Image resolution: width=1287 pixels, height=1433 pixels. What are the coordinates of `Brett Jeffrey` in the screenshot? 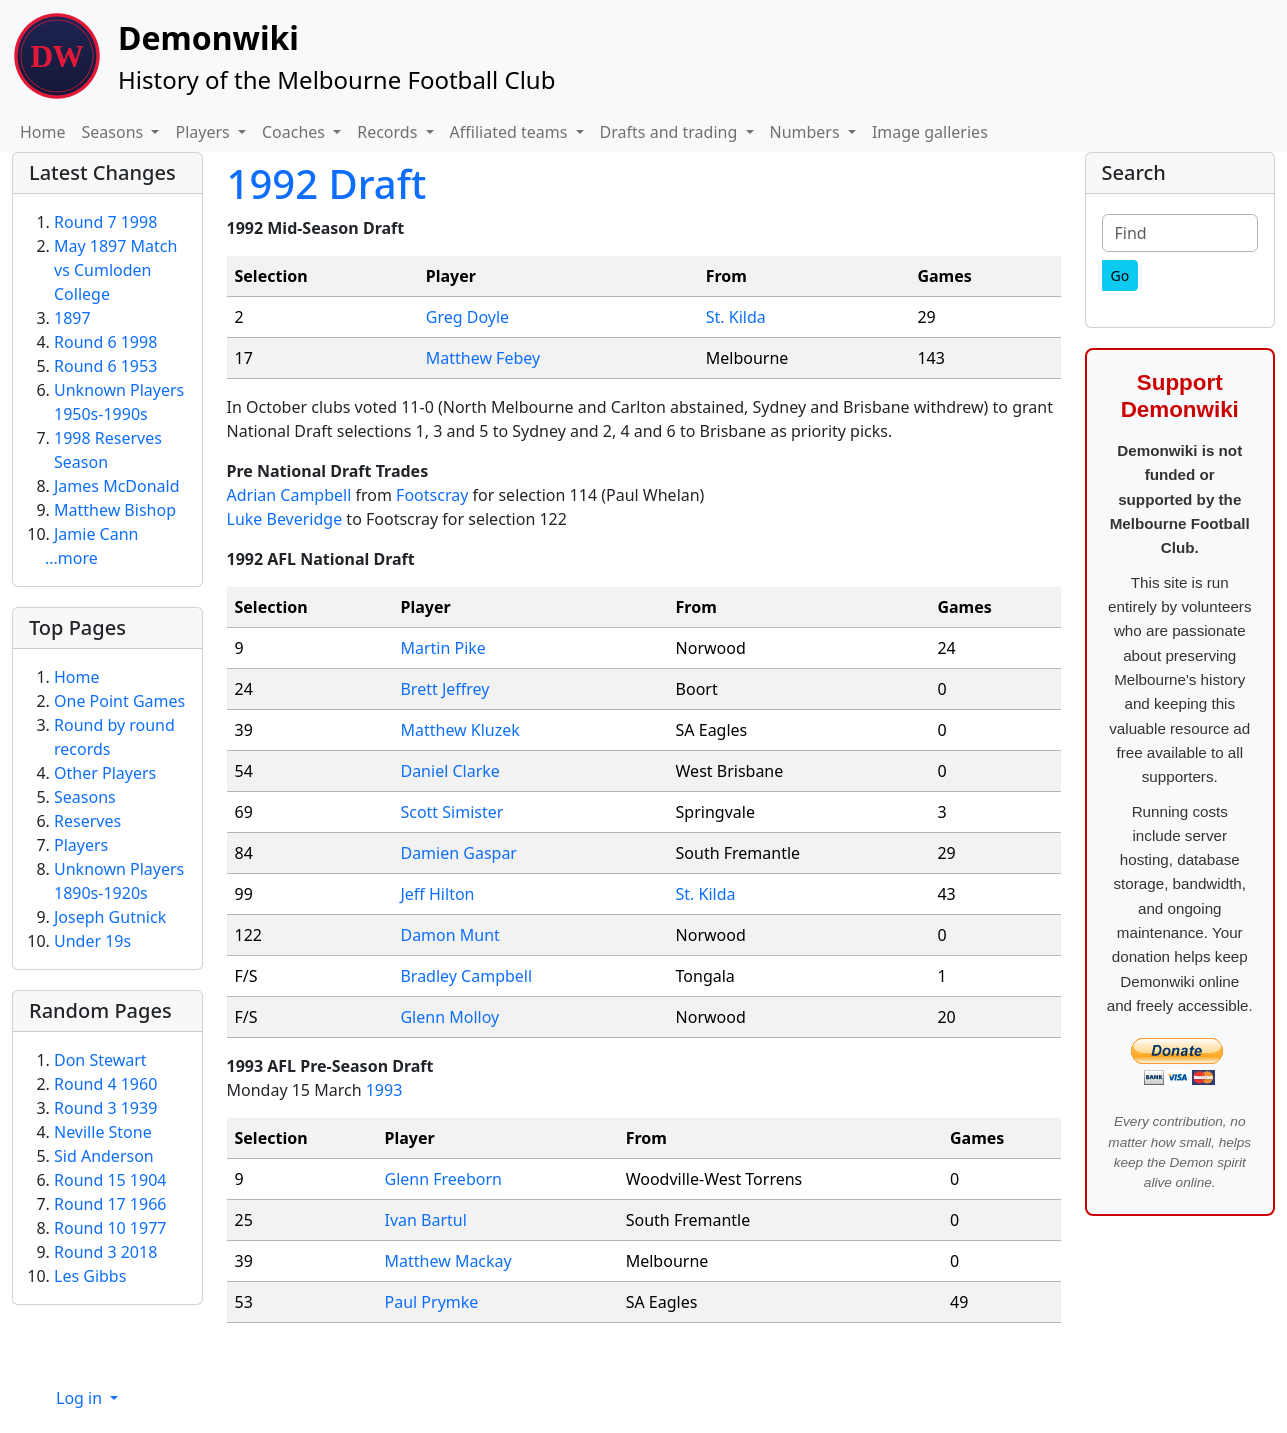 It's located at (444, 689).